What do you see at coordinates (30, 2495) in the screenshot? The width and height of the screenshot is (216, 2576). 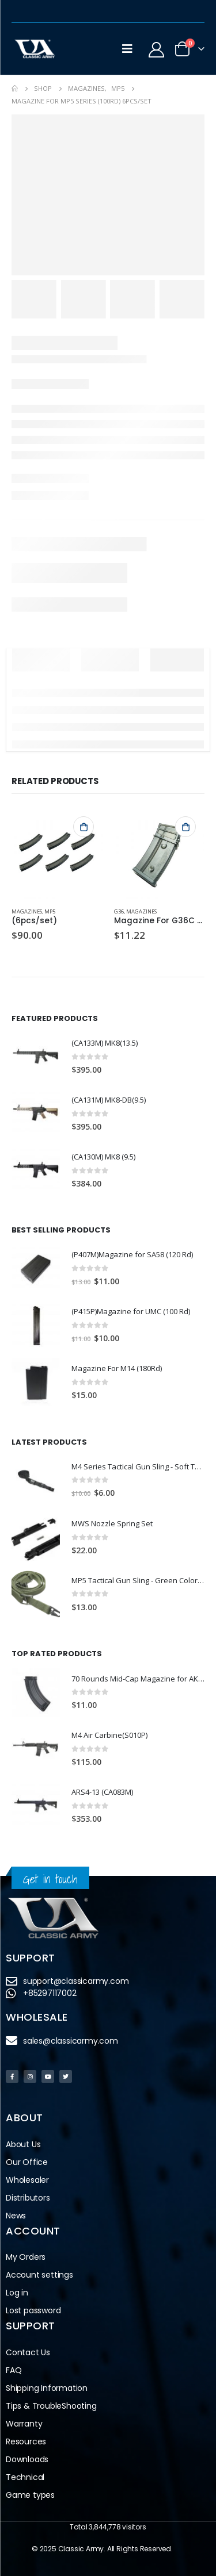 I see `Game types` at bounding box center [30, 2495].